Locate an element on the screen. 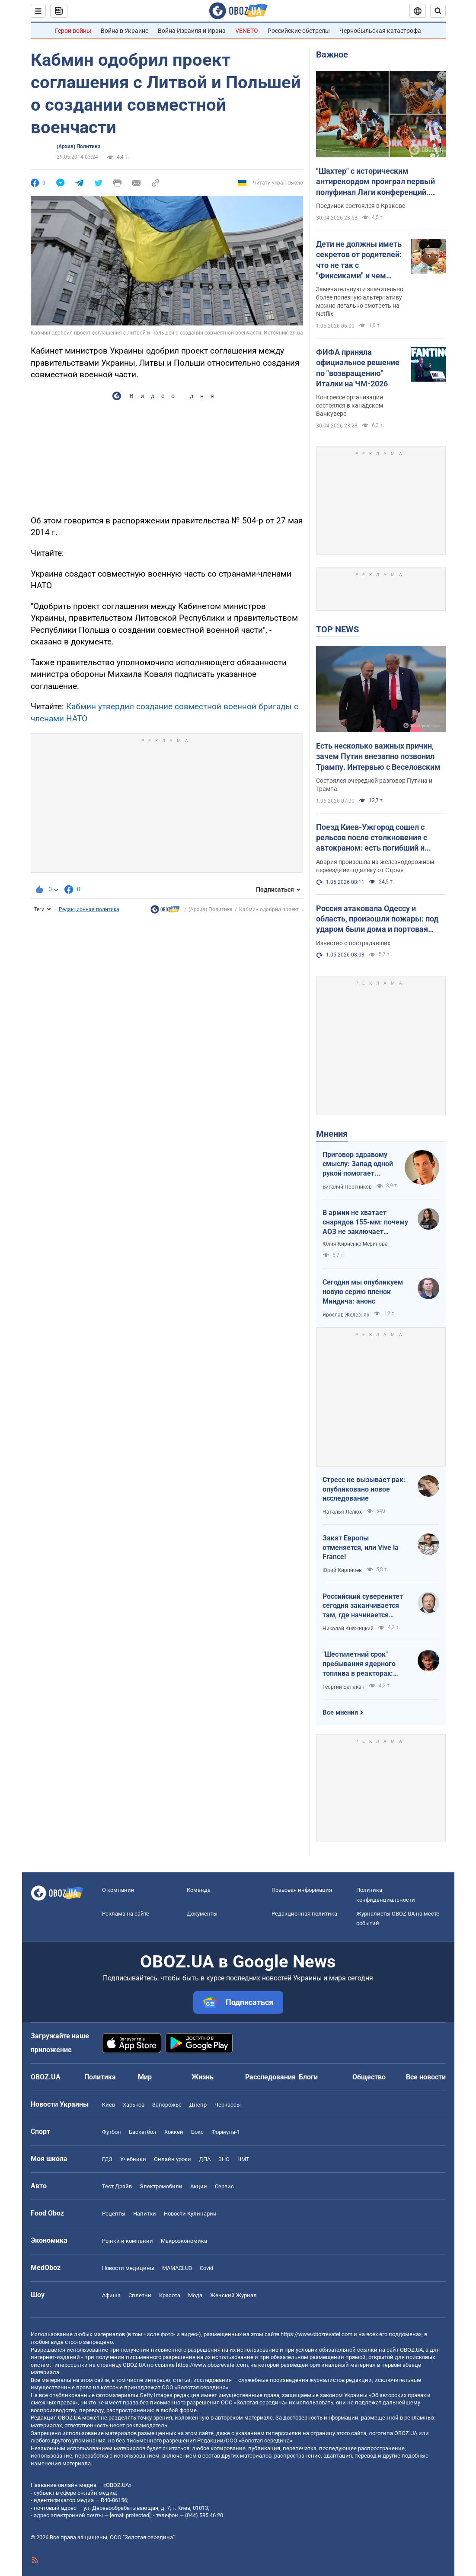 This screenshot has width=476, height=2576. Чернобыльская катастрофа is located at coordinates (380, 30).